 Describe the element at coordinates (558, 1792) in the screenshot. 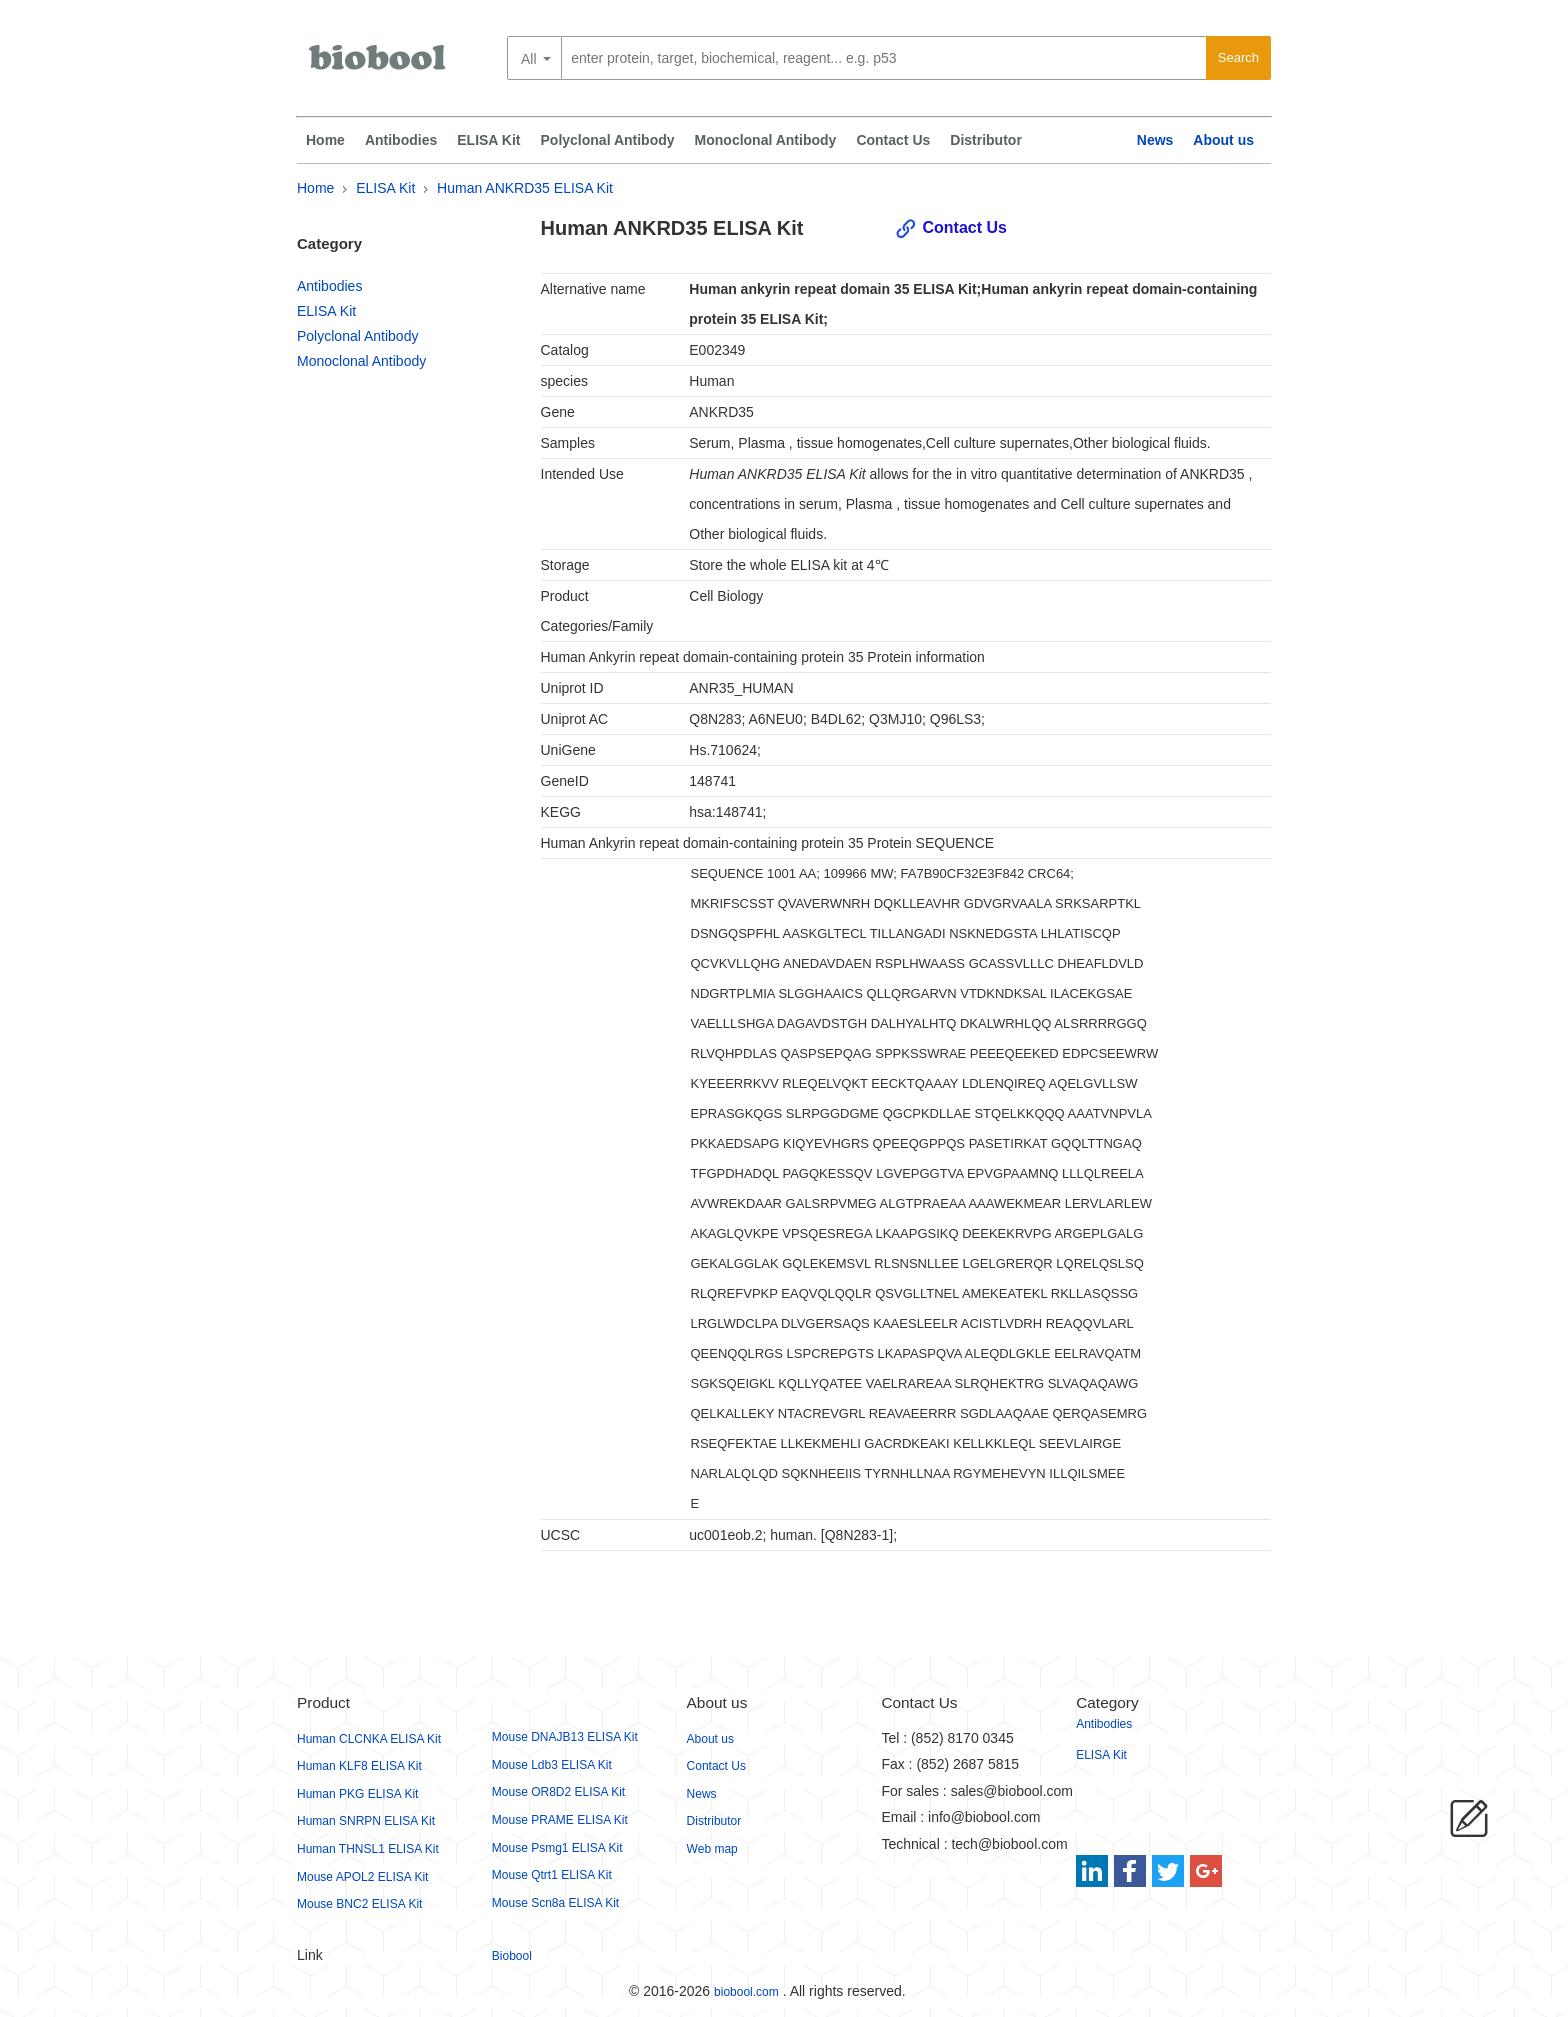

I see `Mouse OR8D2 ELISA Kit` at that location.